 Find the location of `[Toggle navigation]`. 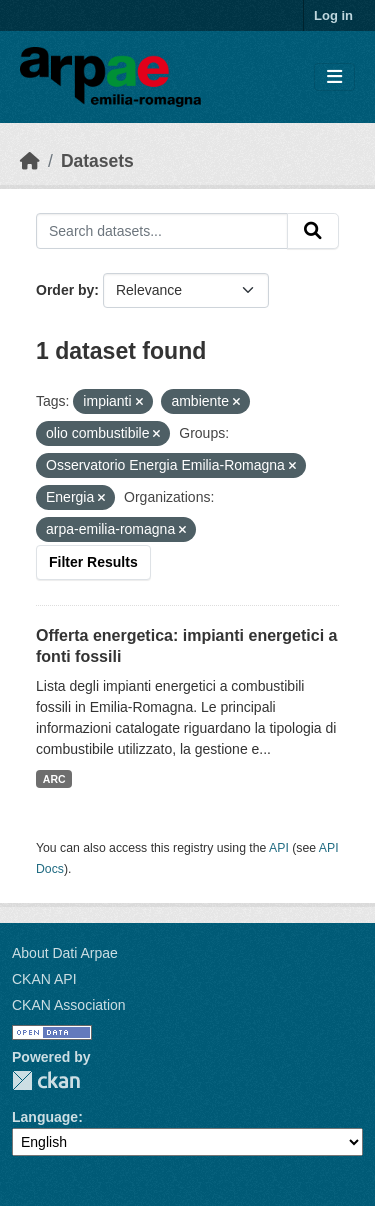

[Toggle navigation] is located at coordinates (334, 77).